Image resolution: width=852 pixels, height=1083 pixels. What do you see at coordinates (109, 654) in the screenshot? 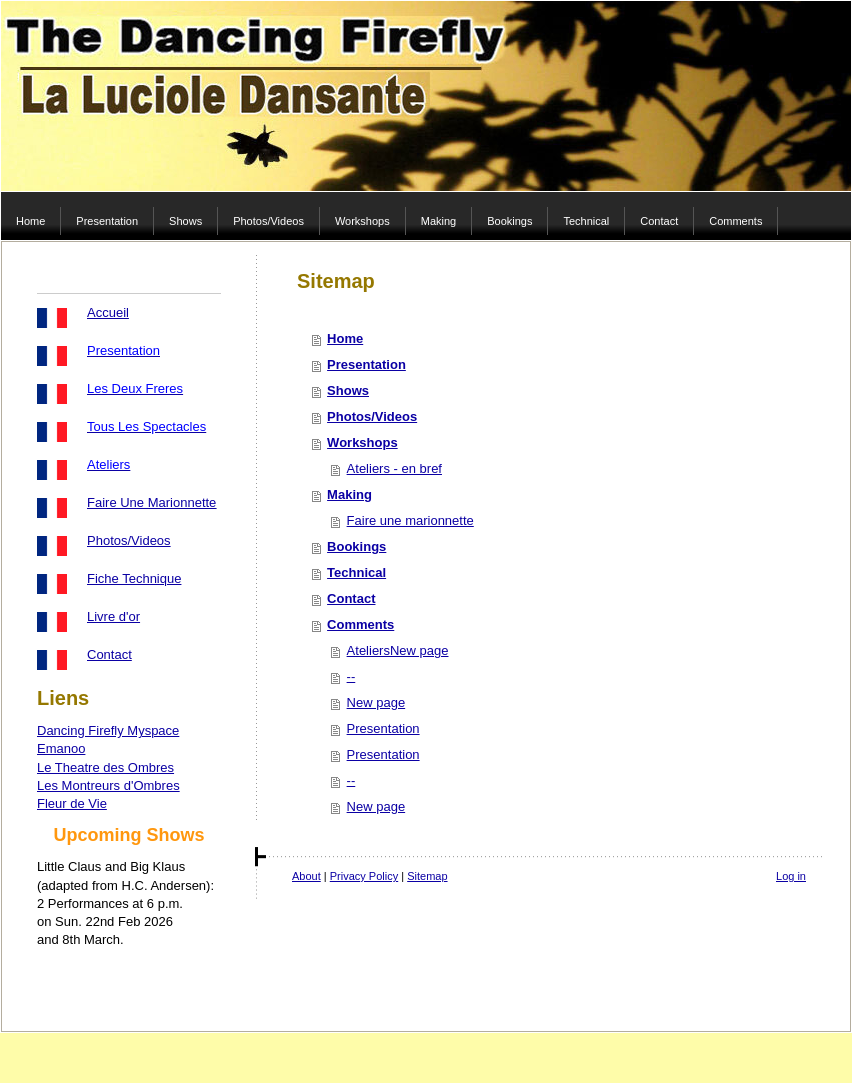
I see `Contact` at bounding box center [109, 654].